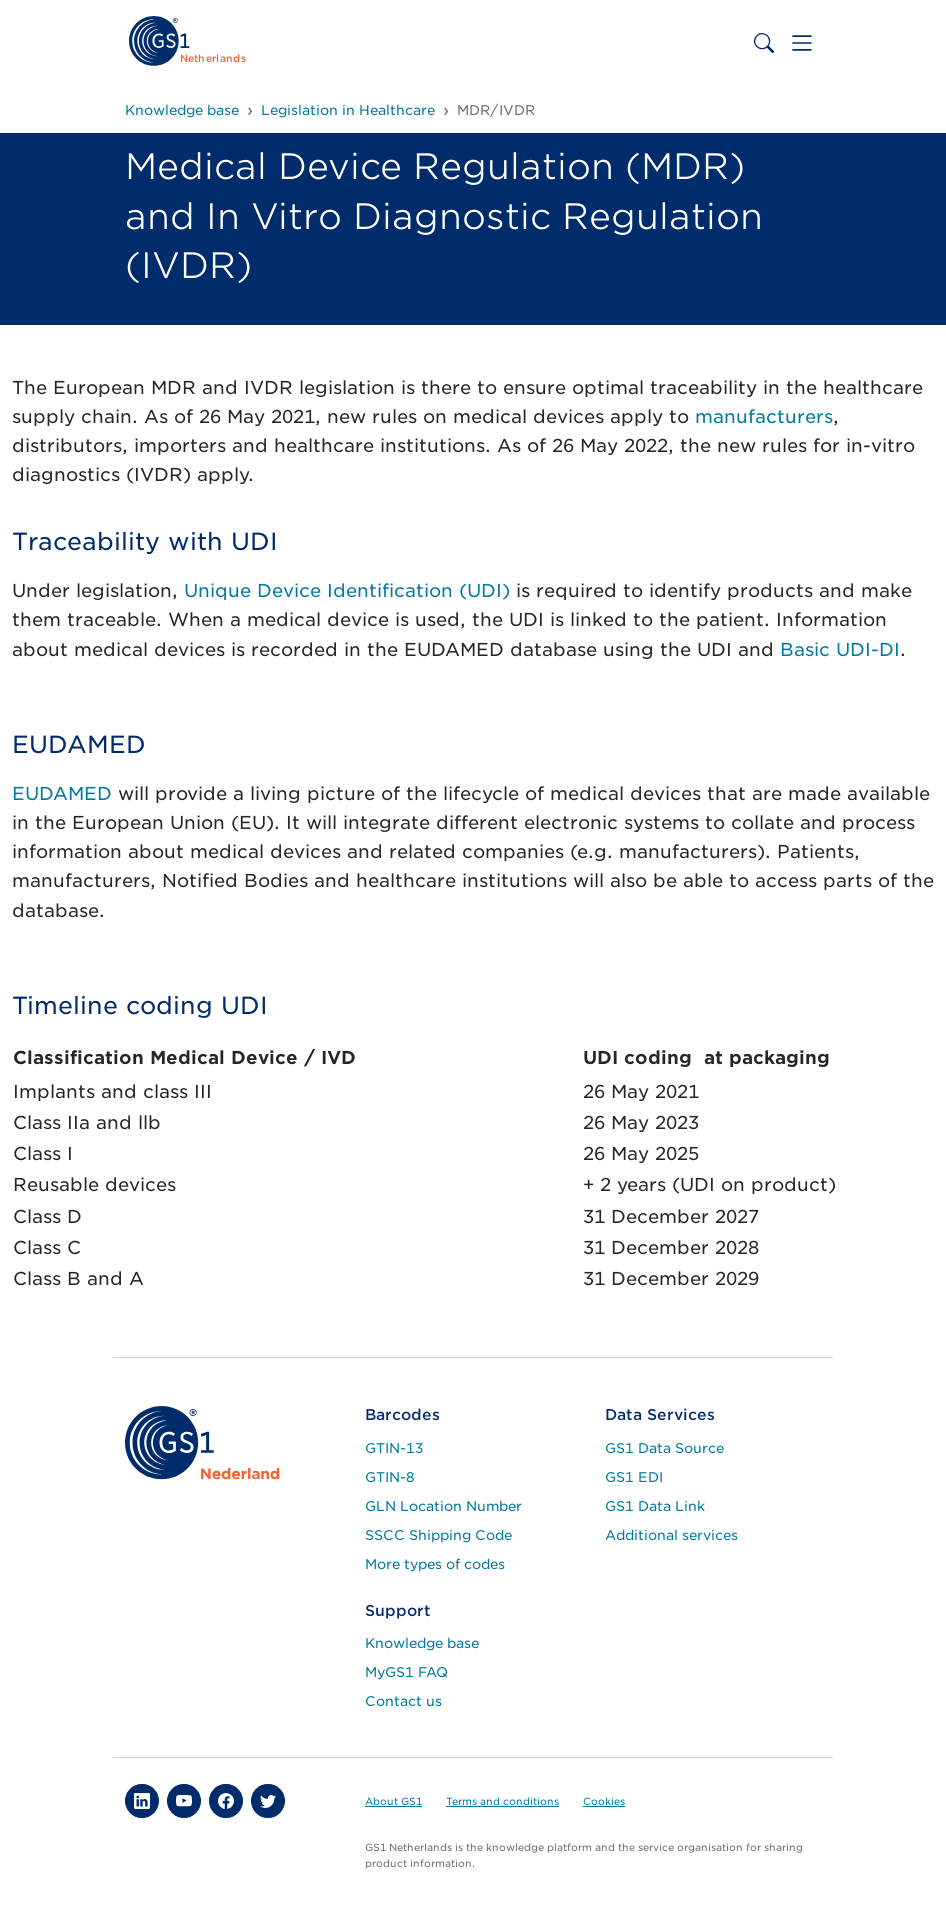 The width and height of the screenshot is (946, 1905). What do you see at coordinates (347, 590) in the screenshot?
I see `Unique Device Identification (UDI)` at bounding box center [347, 590].